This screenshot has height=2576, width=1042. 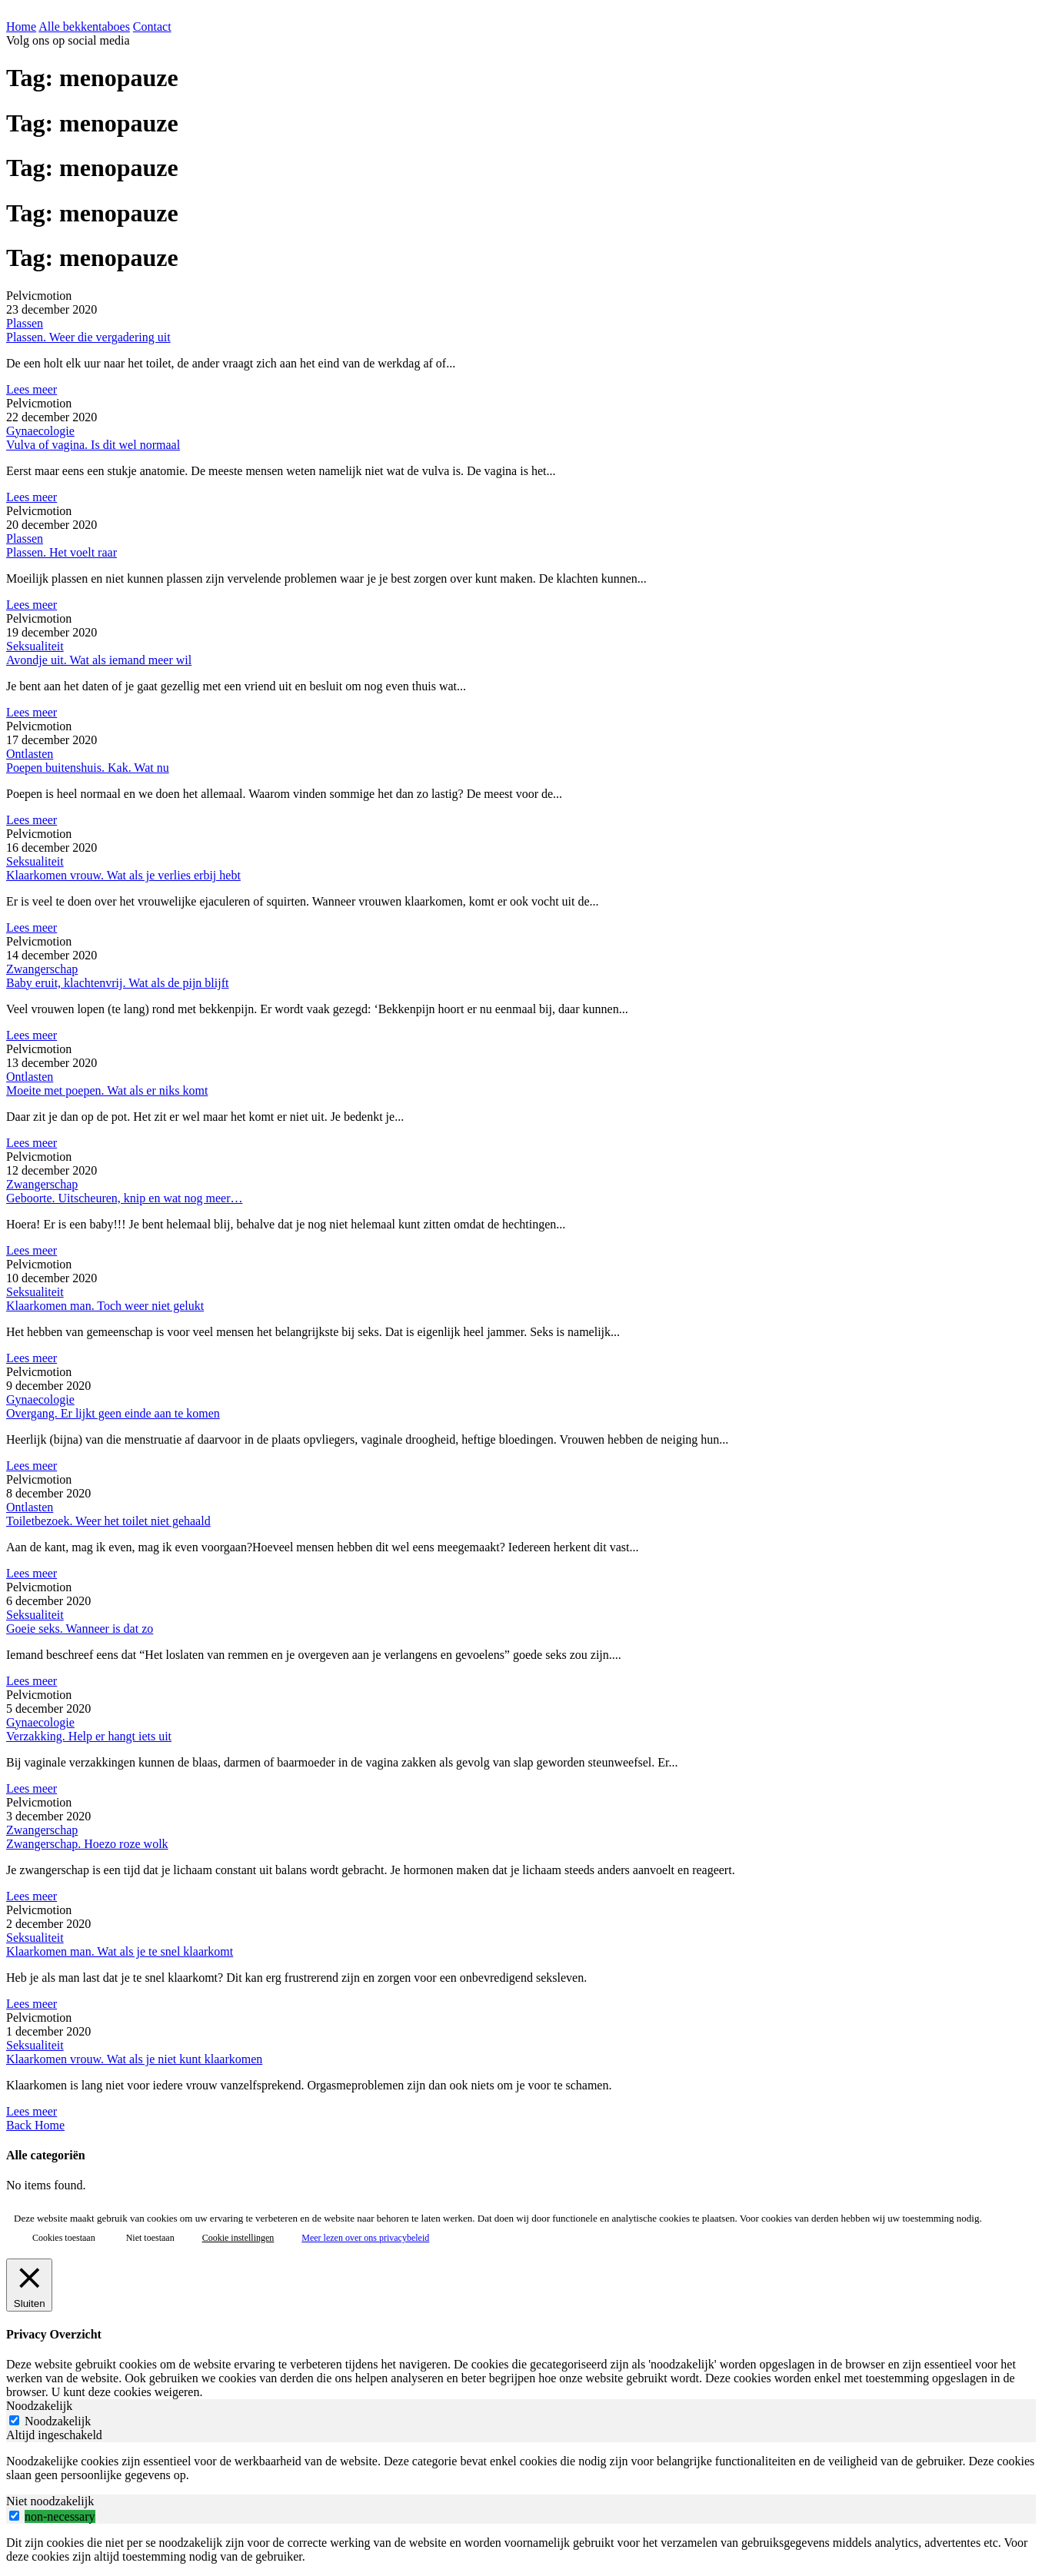 What do you see at coordinates (39, 2405) in the screenshot?
I see `Noodzakelijk [tab]` at bounding box center [39, 2405].